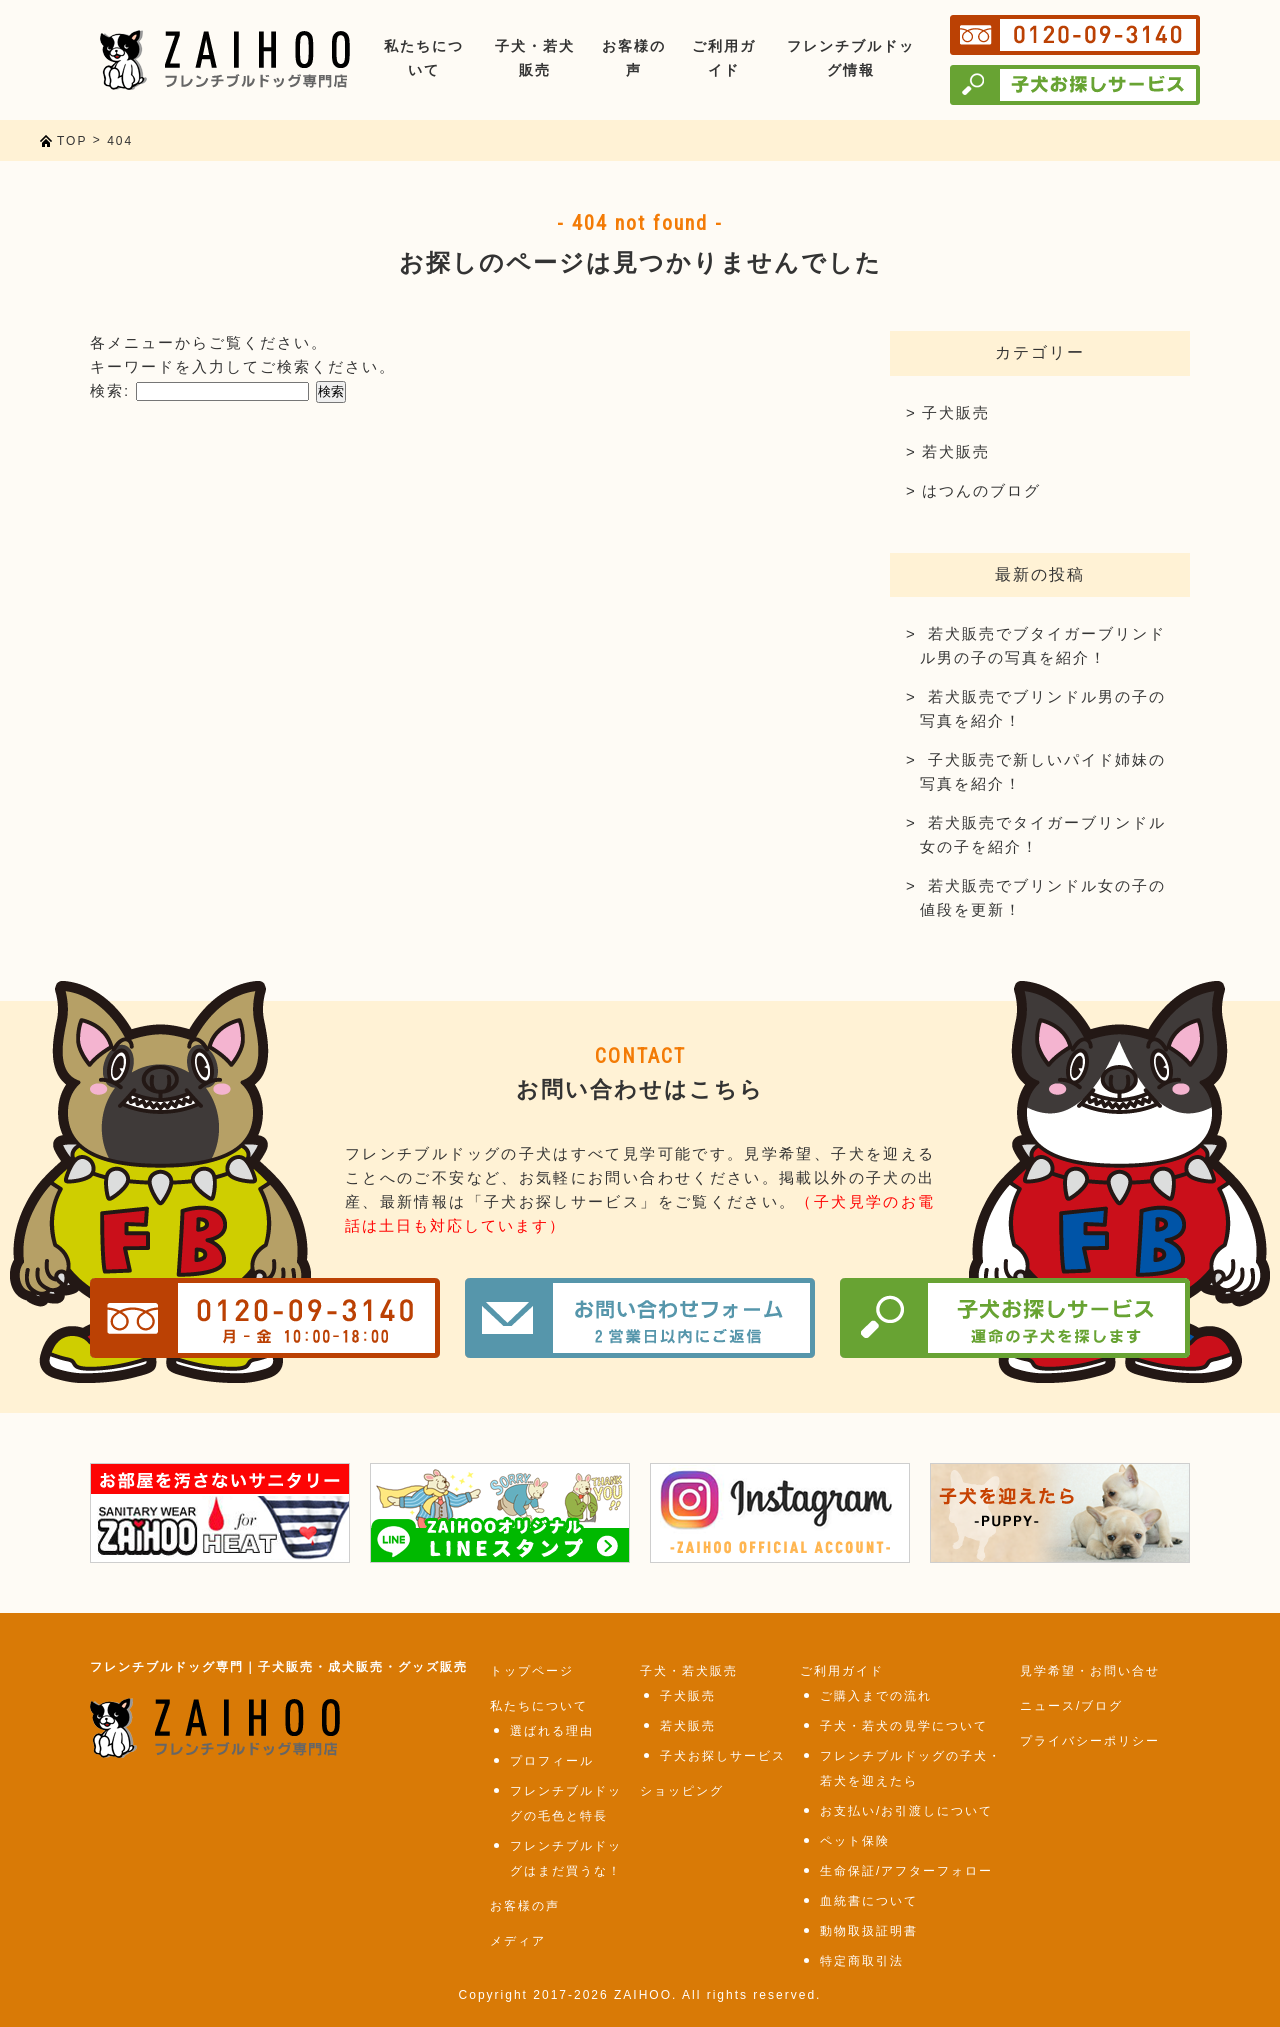 The width and height of the screenshot is (1280, 2027). I want to click on ご利用ガイド, so click(842, 1671).